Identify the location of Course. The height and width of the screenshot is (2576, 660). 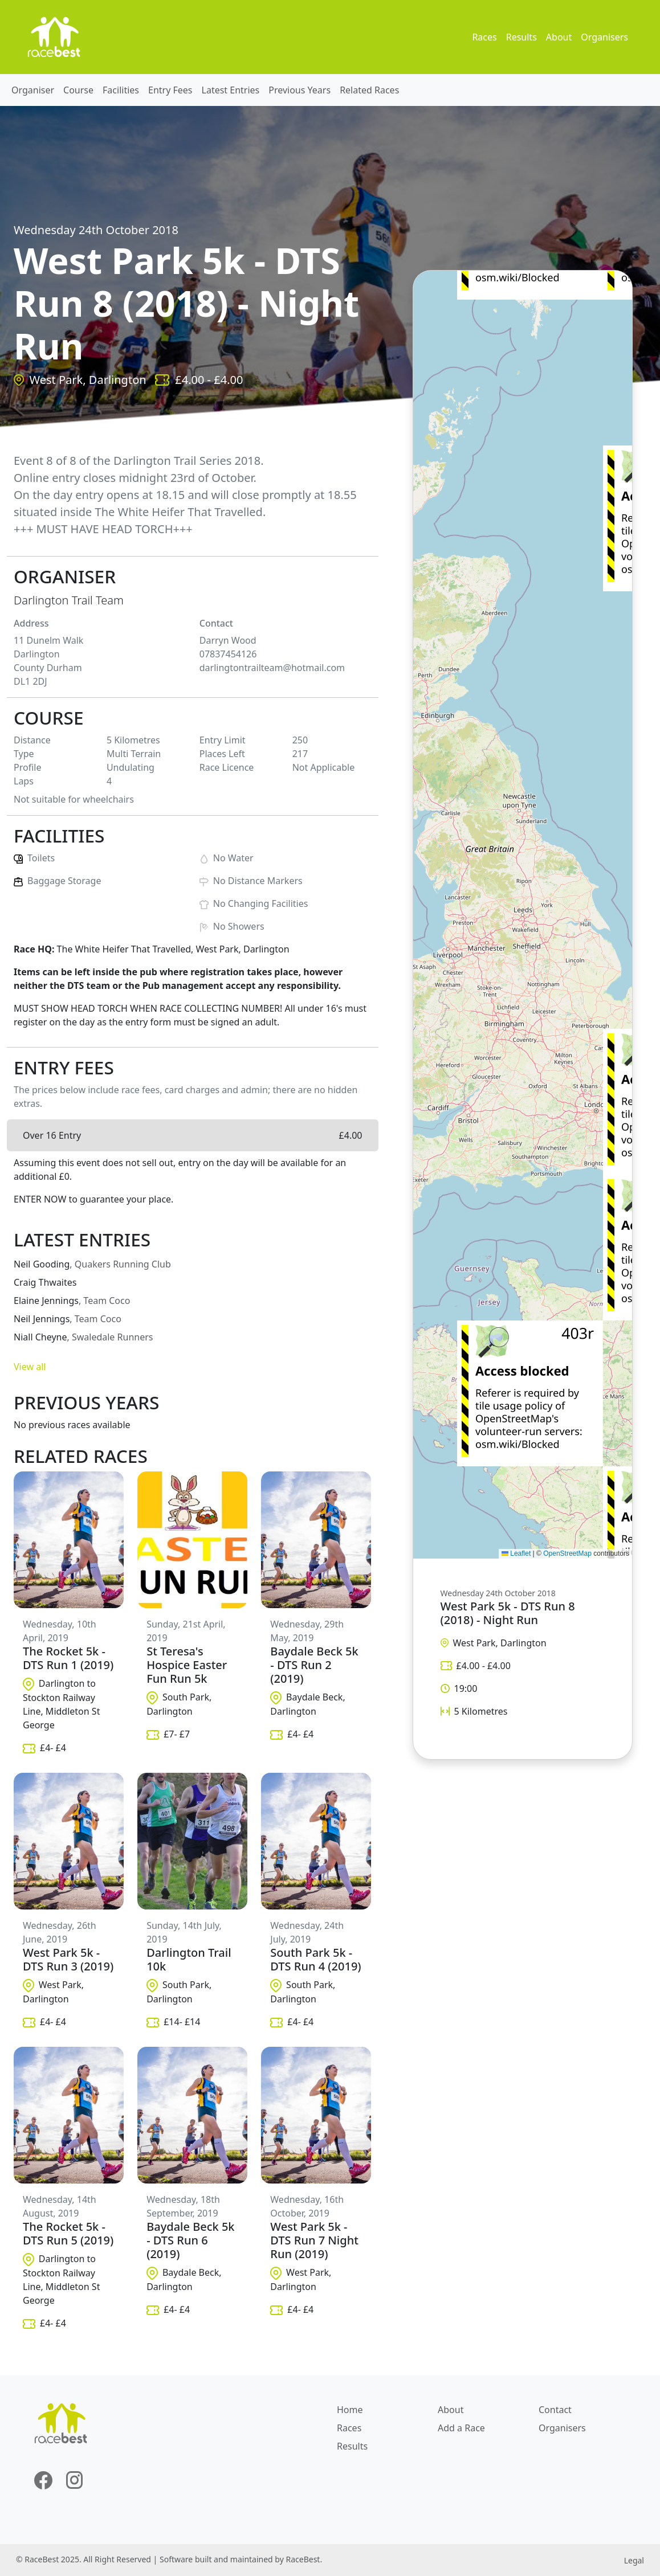
(78, 90).